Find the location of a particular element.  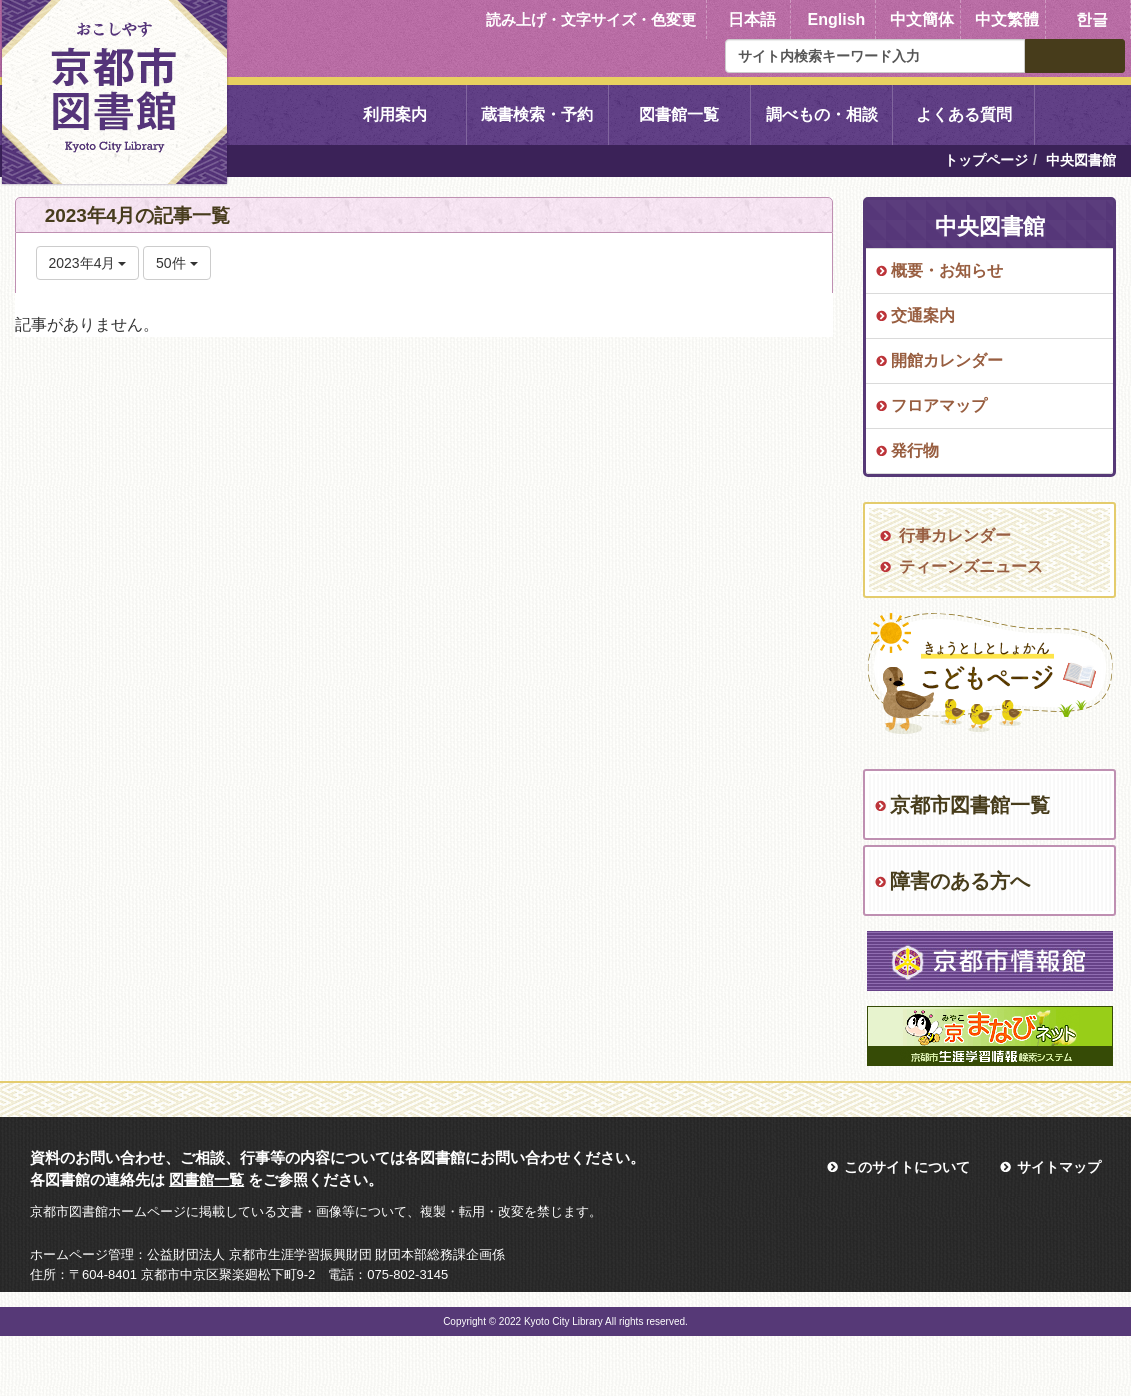

図書館一覧 is located at coordinates (679, 114).